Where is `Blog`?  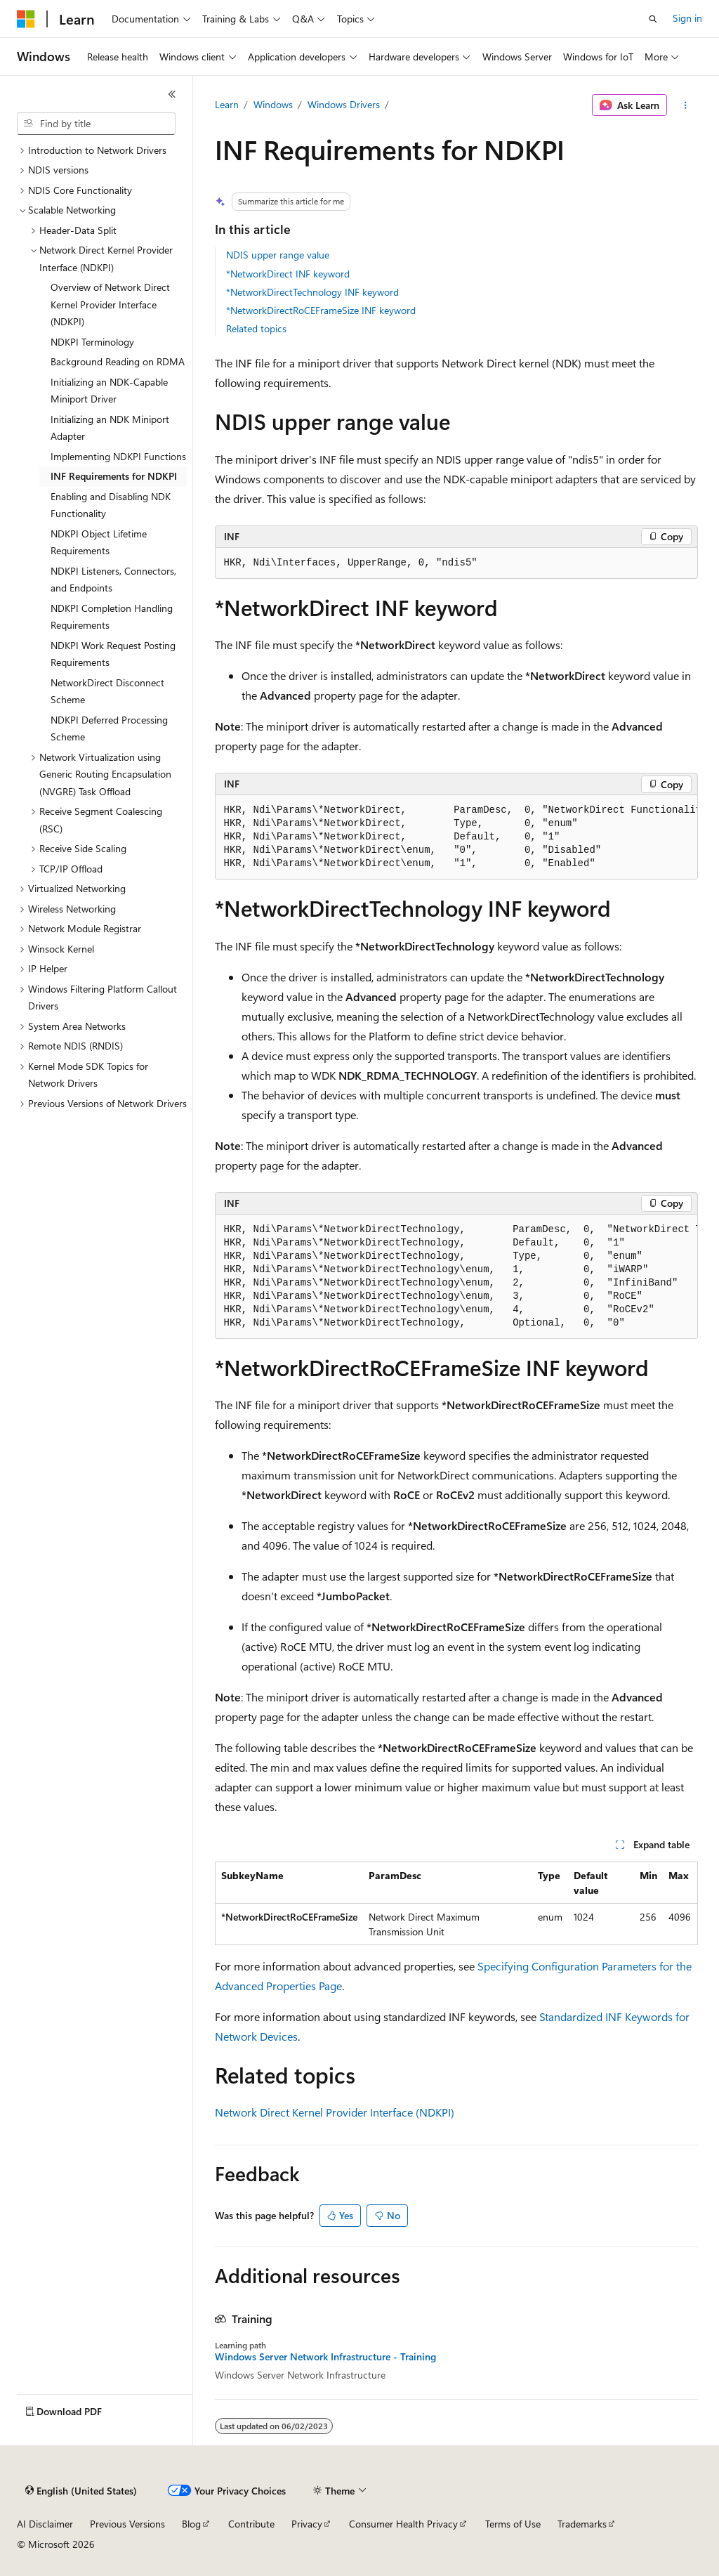 Blog is located at coordinates (191, 2523).